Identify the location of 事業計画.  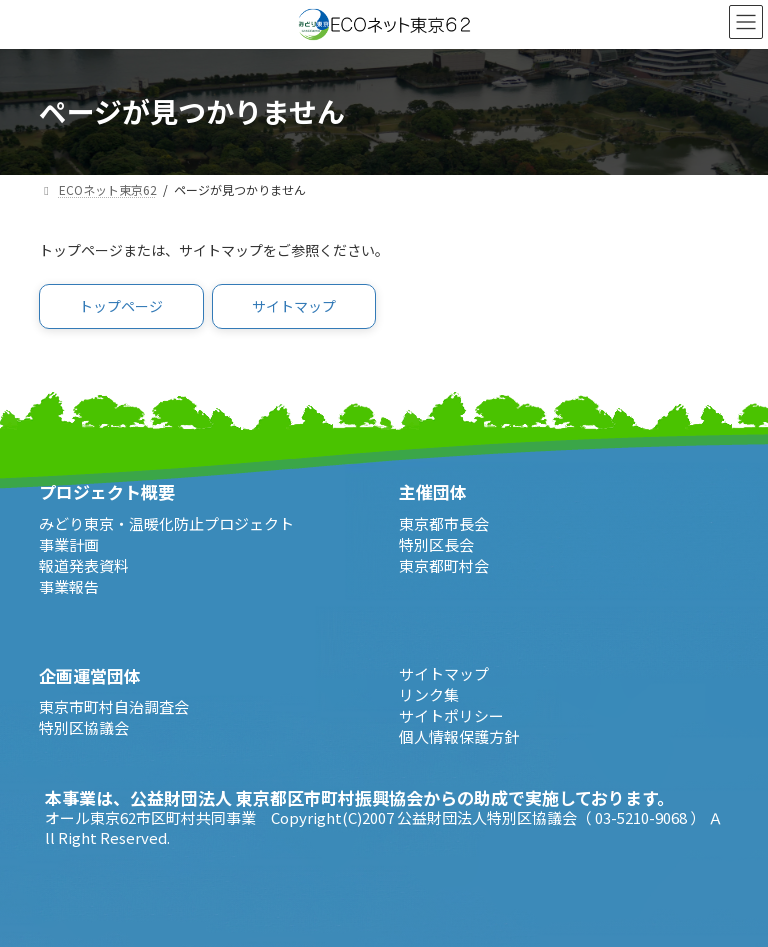
(69, 544).